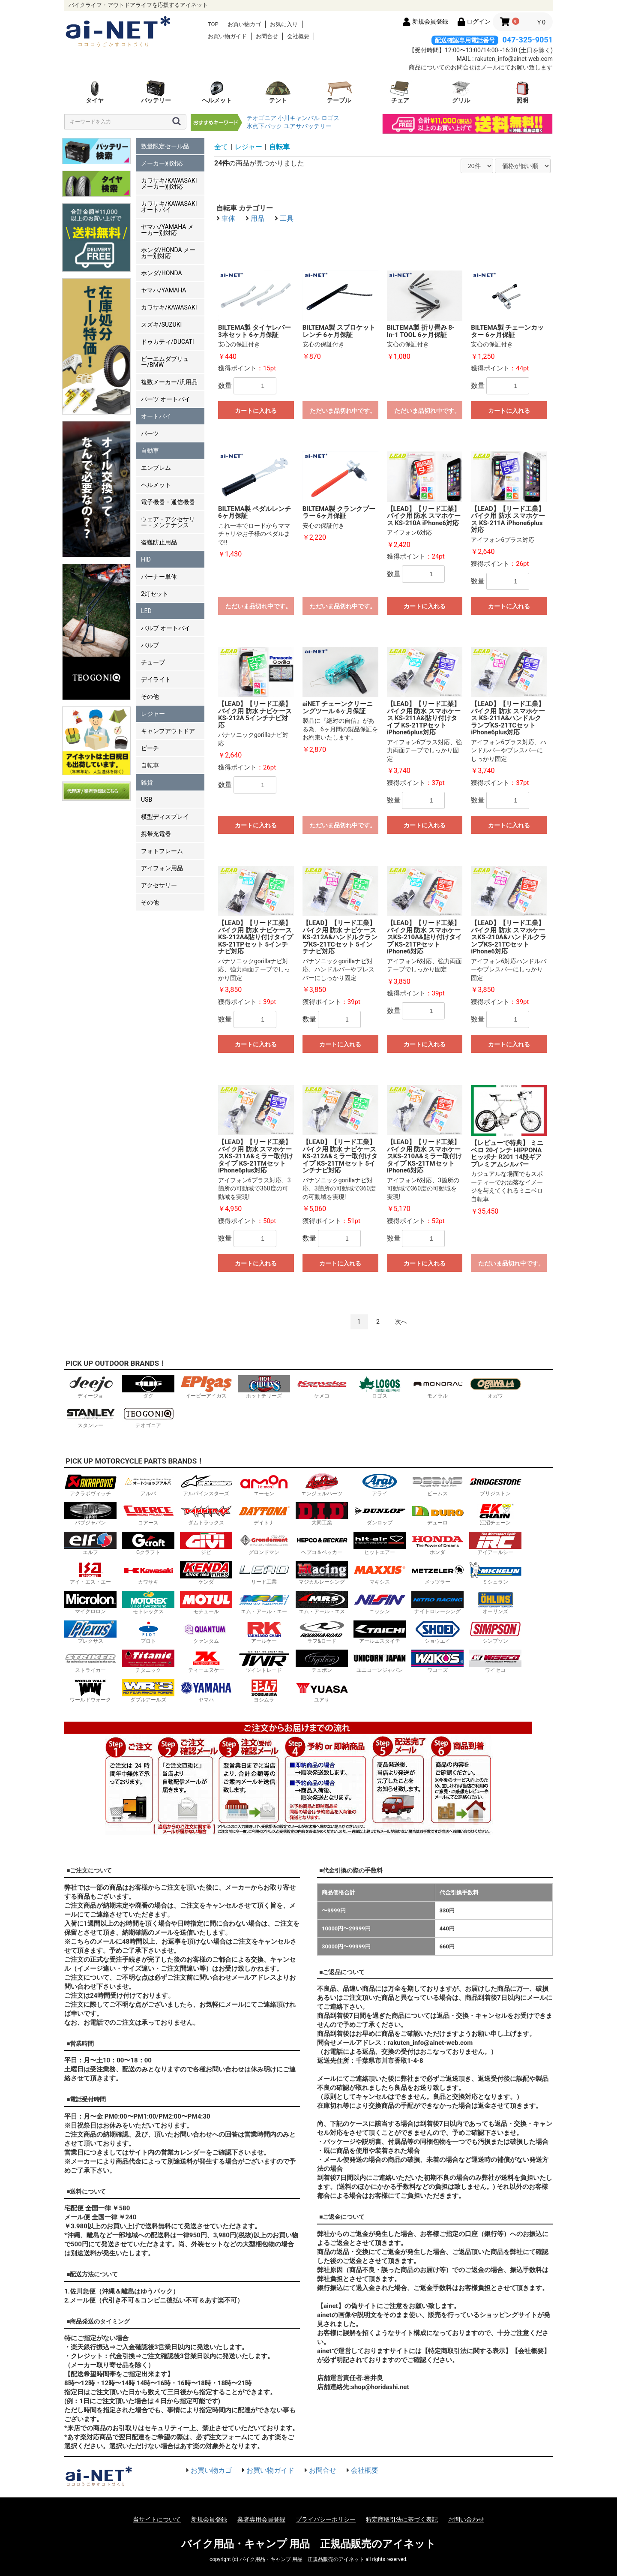 The width and height of the screenshot is (617, 2576). Describe the element at coordinates (206, 1387) in the screenshot. I see `イーピーアイガス` at that location.